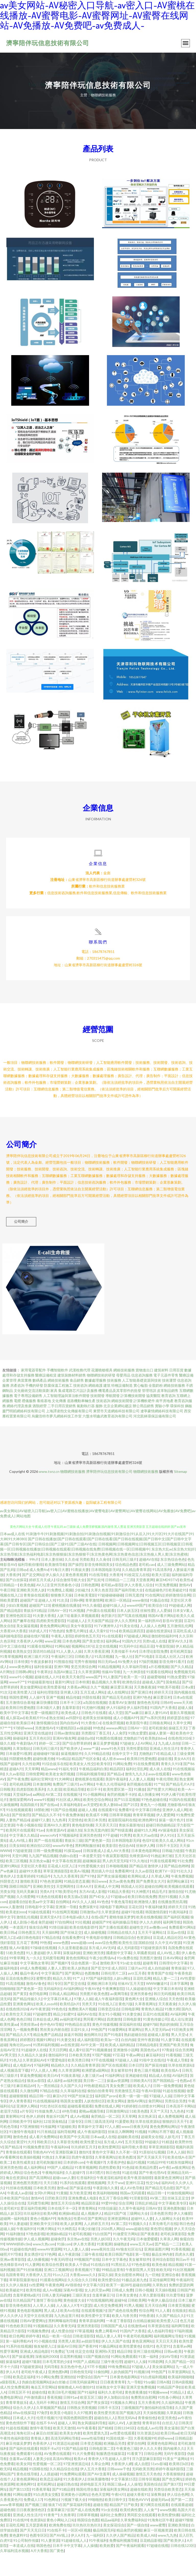 The image size is (196, 2576). I want to click on 97色色资源网, so click(51, 1904).